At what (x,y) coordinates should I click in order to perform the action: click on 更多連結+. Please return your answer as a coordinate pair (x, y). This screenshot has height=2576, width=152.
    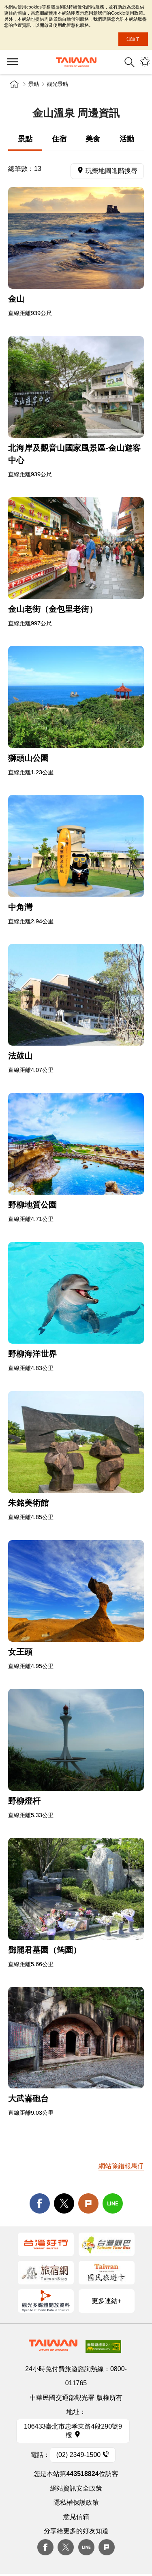
    Looking at the image, I should click on (106, 2300).